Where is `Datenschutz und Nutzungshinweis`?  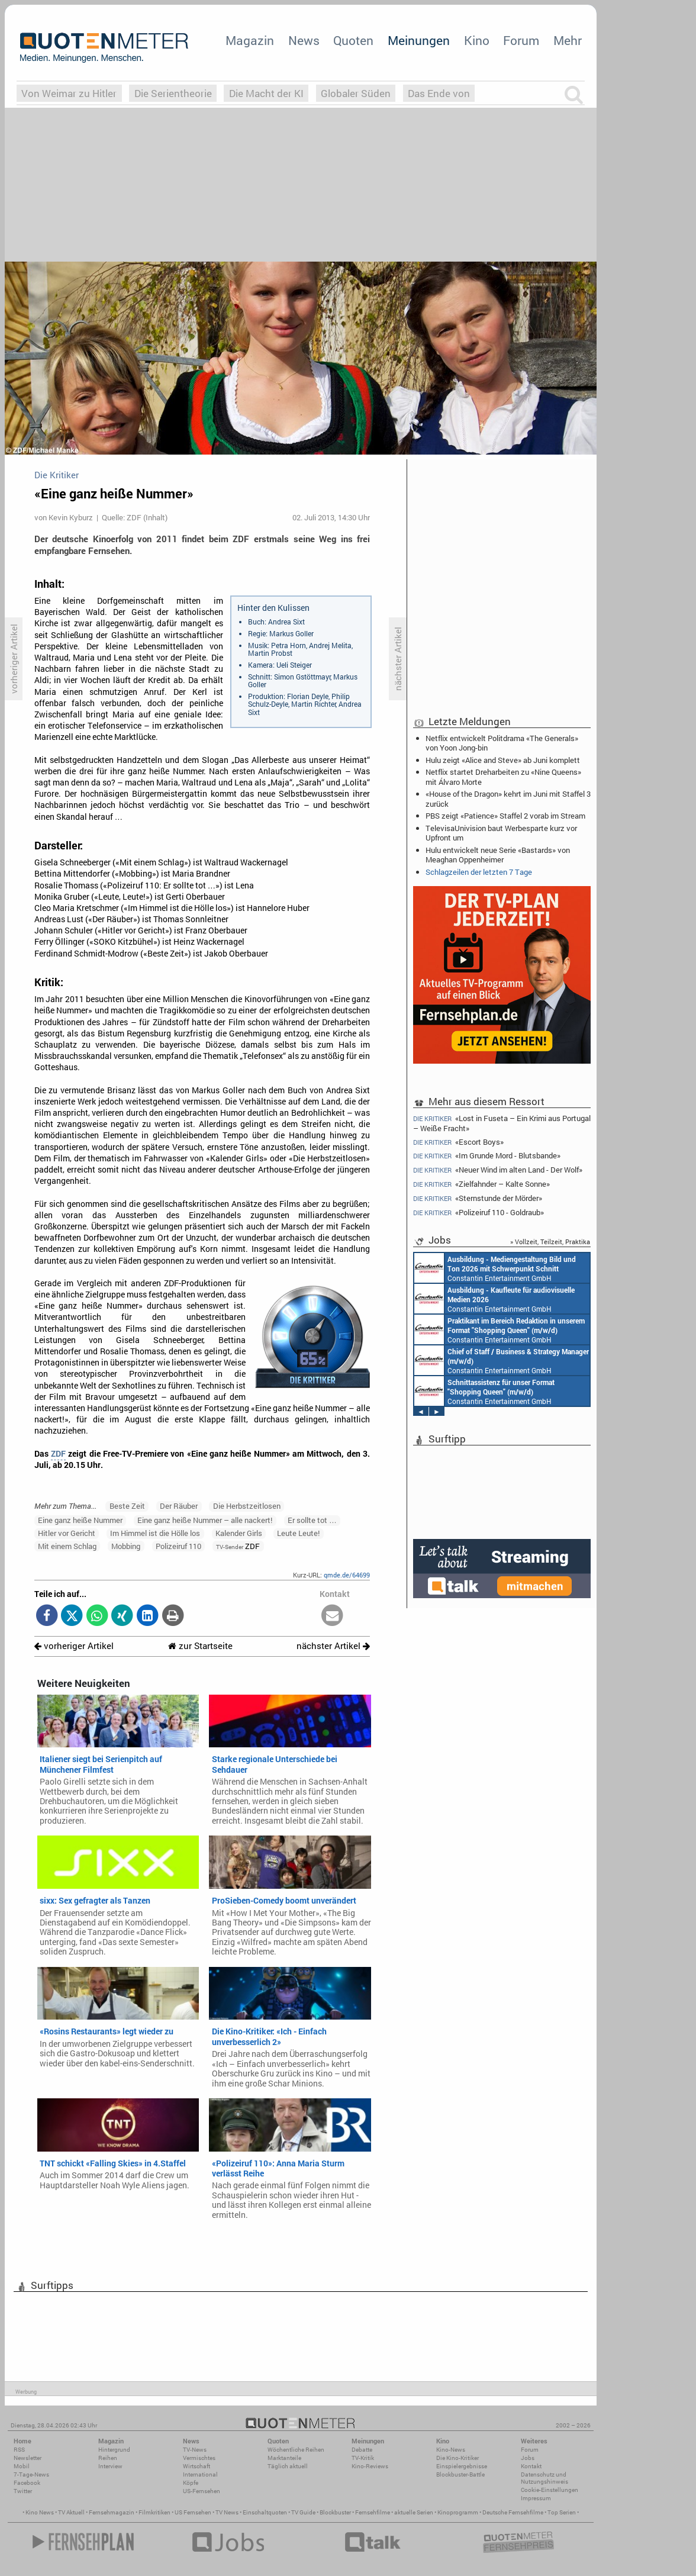
Datenschutz und Nutzungshinweis is located at coordinates (544, 2478).